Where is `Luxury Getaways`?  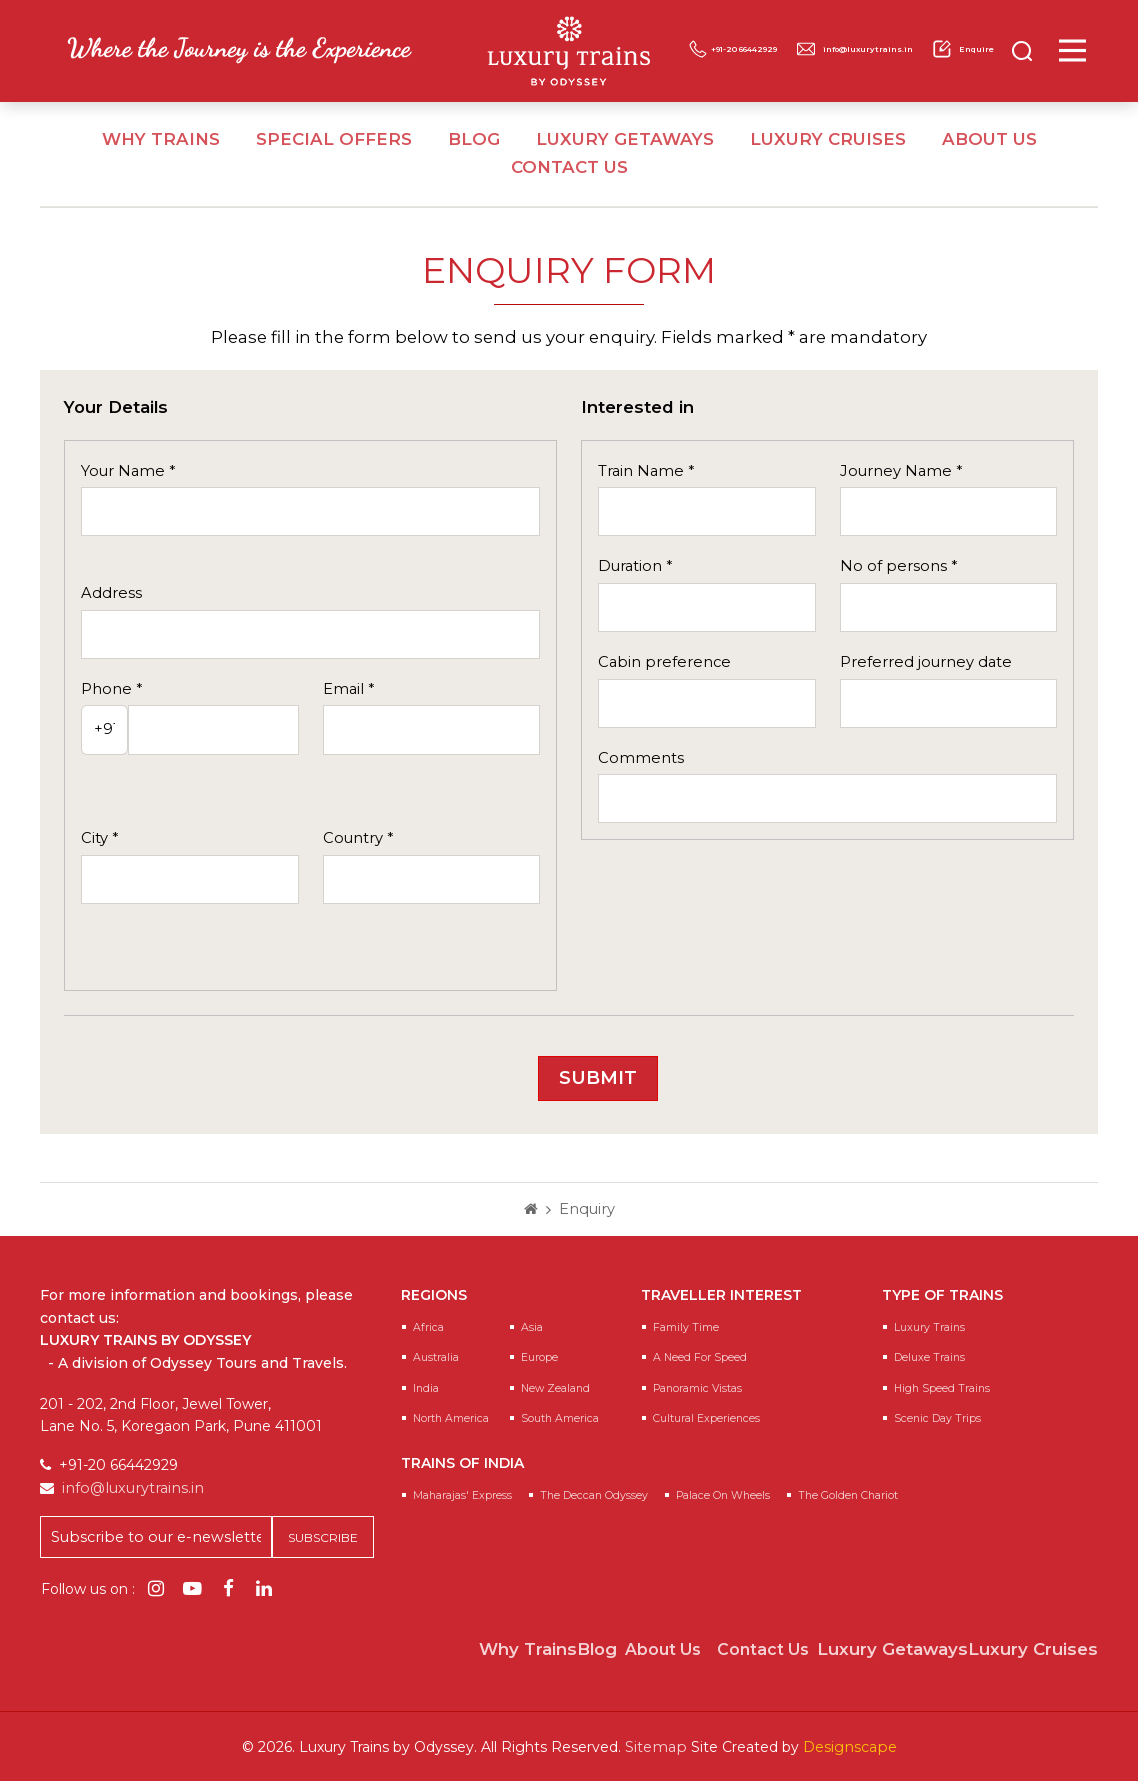 Luxury Getaways is located at coordinates (625, 139).